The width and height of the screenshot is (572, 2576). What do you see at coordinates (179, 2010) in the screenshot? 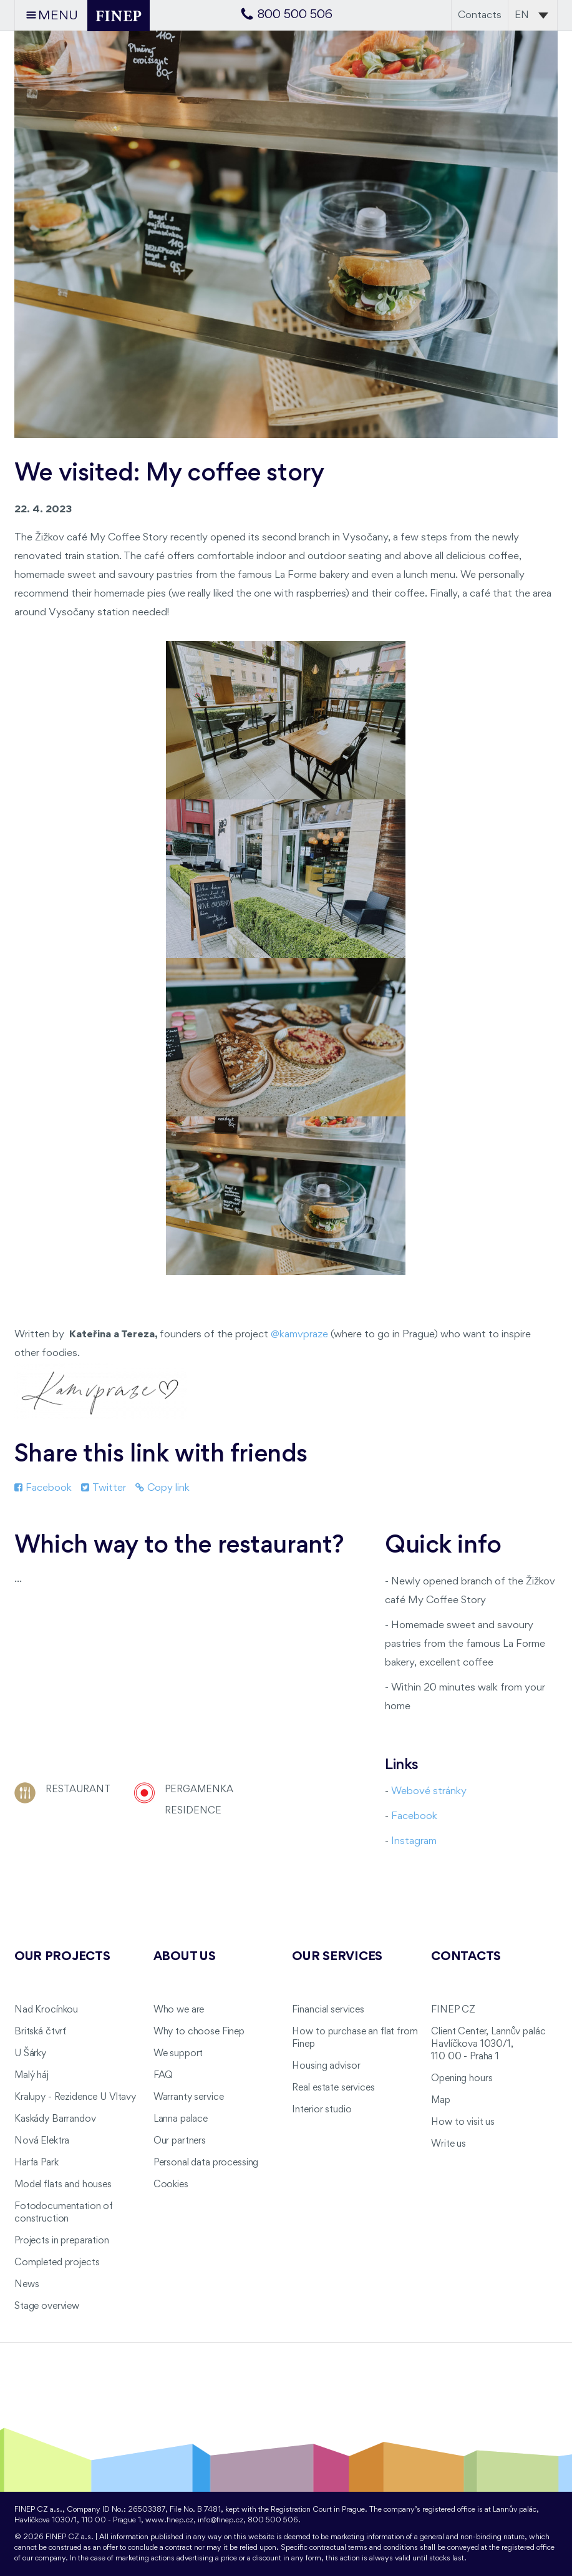
I see `Who we are` at bounding box center [179, 2010].